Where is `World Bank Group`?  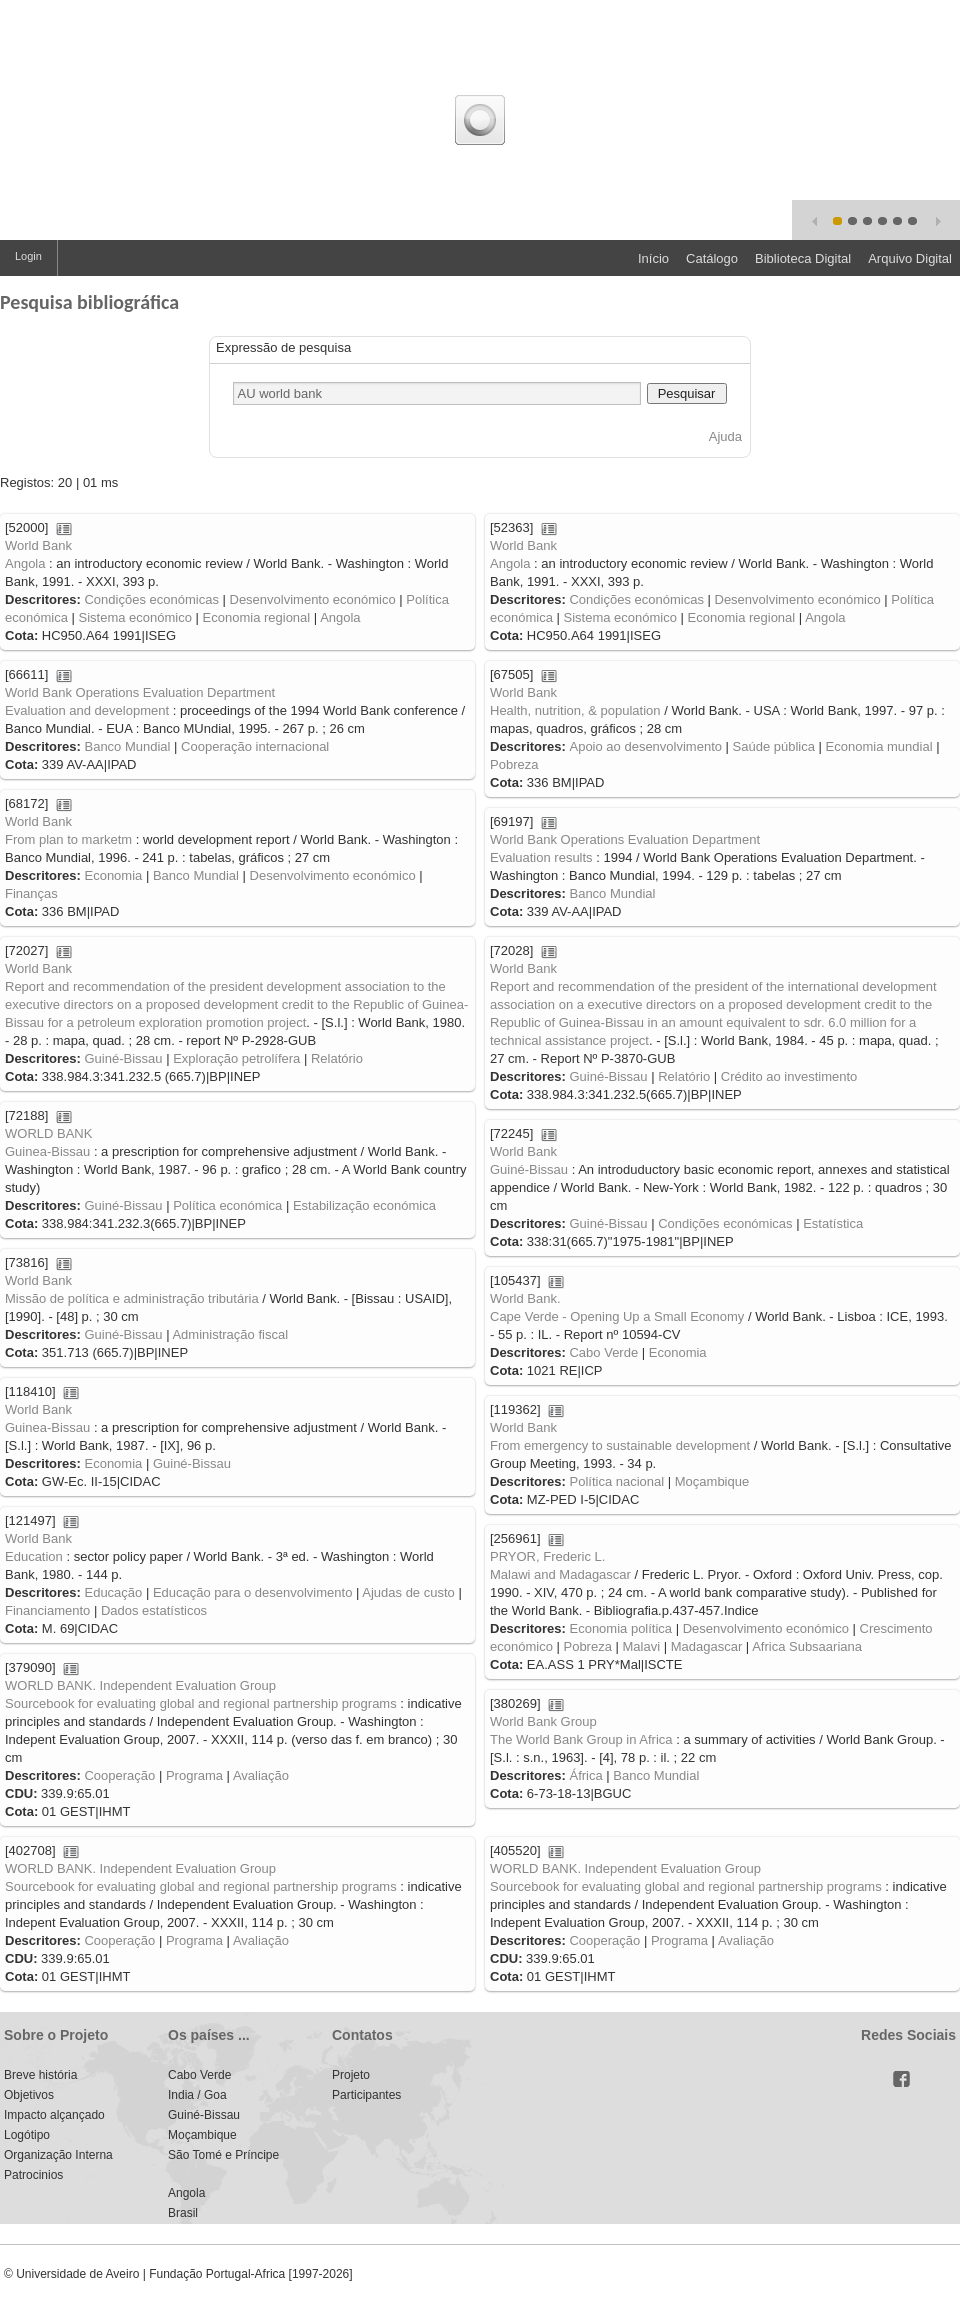 World Bank Group is located at coordinates (543, 1721).